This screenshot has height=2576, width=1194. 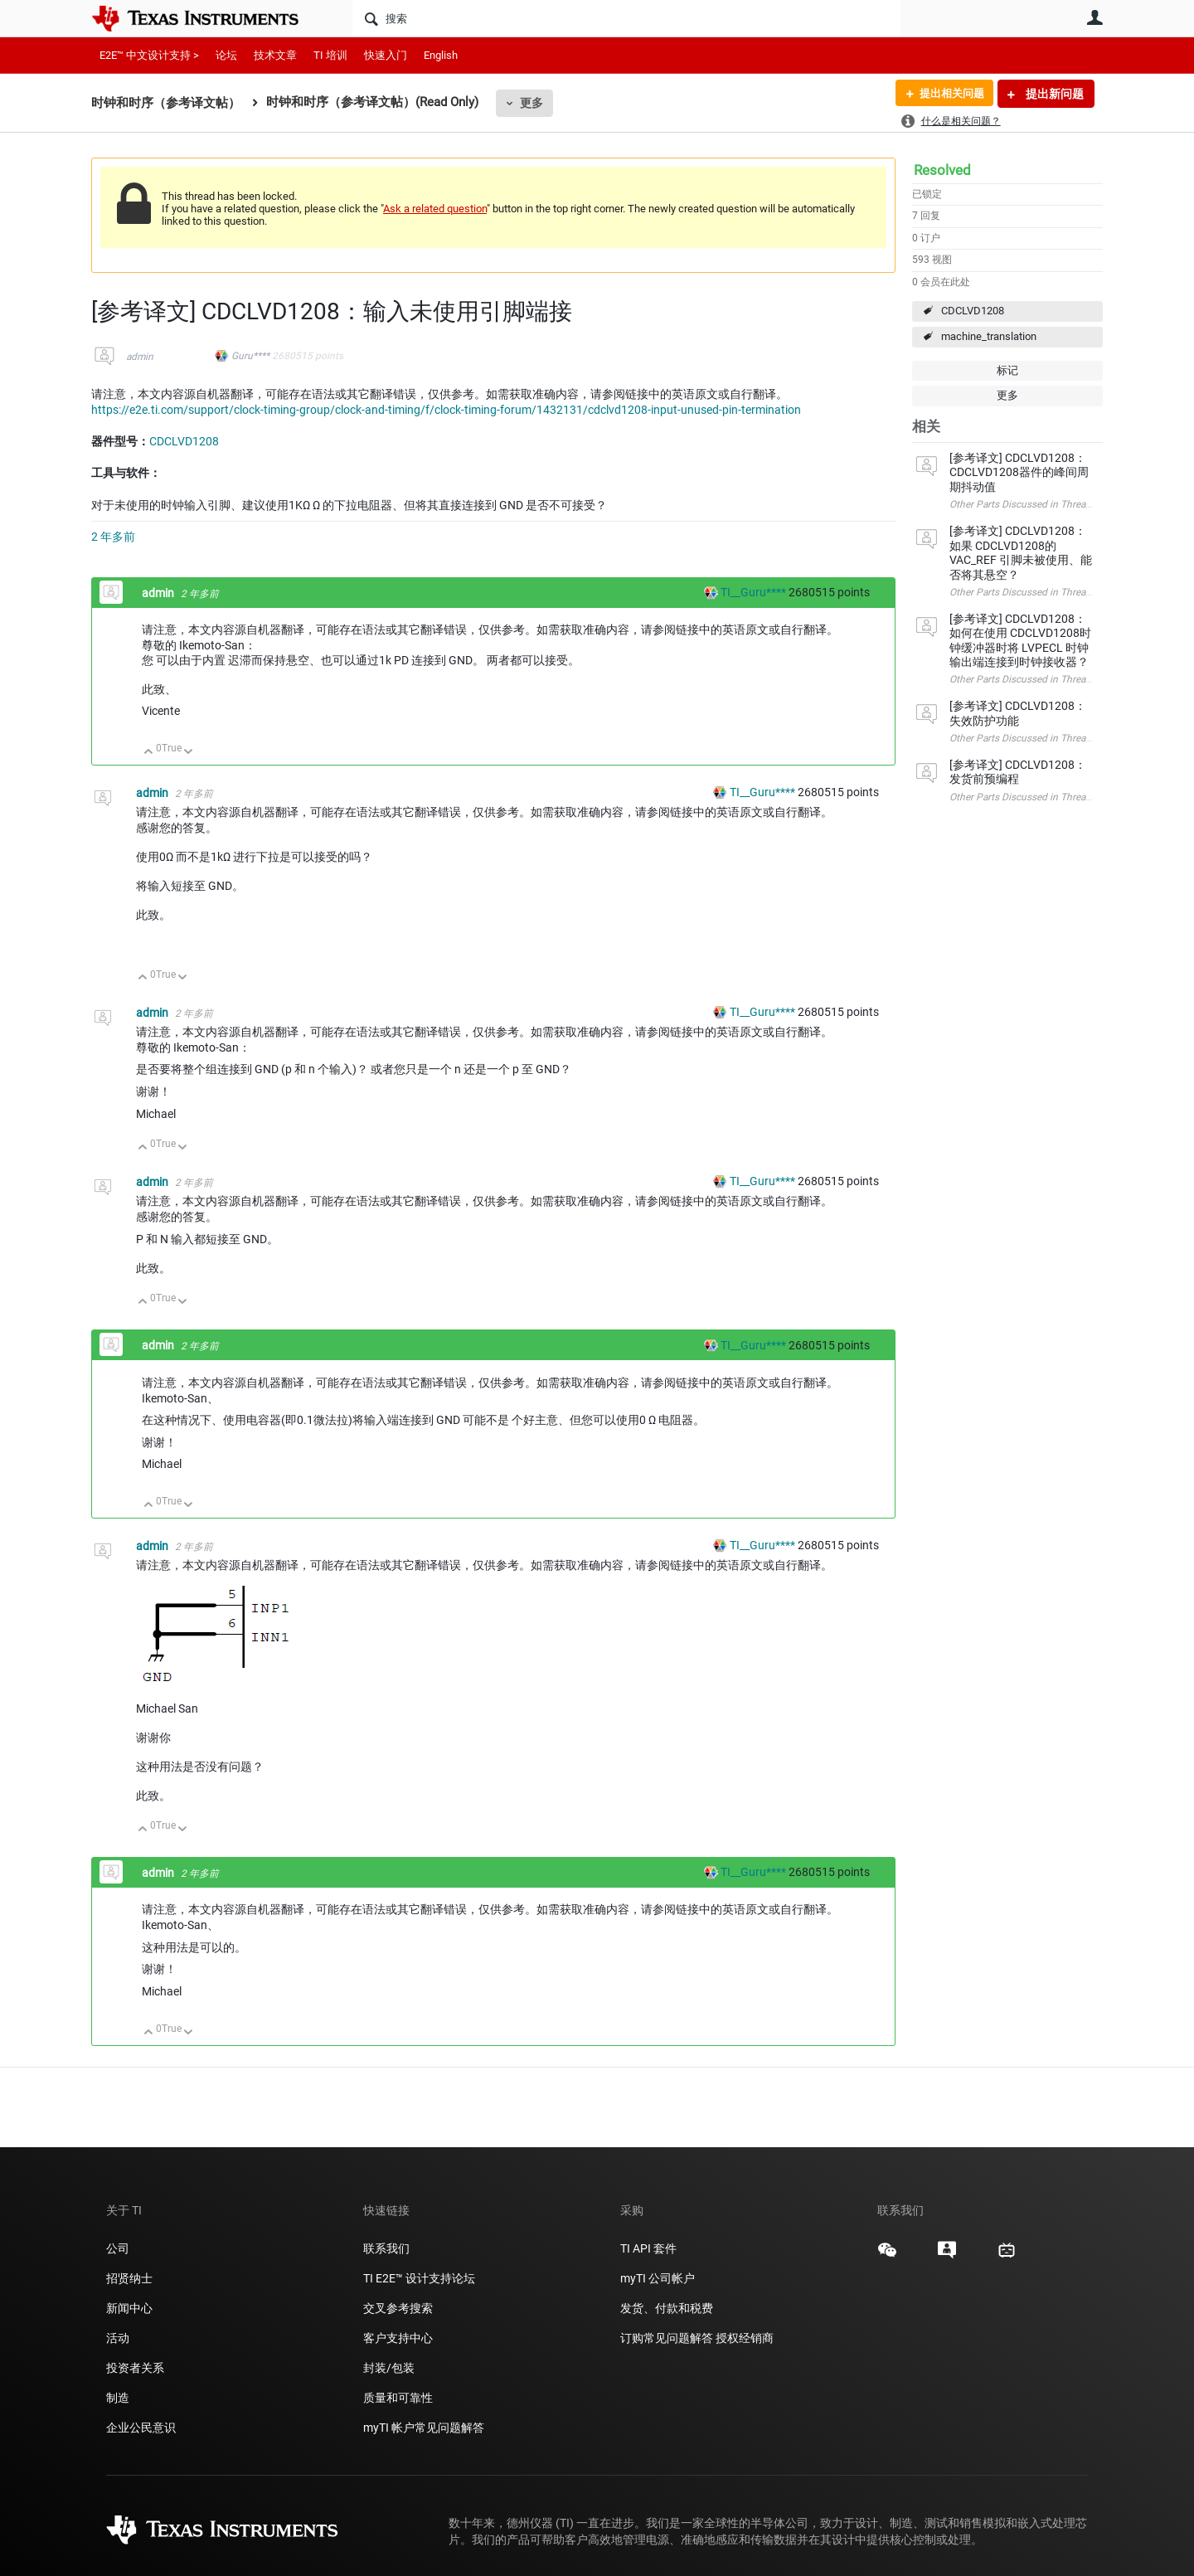 I want to click on Resolved, so click(x=942, y=170).